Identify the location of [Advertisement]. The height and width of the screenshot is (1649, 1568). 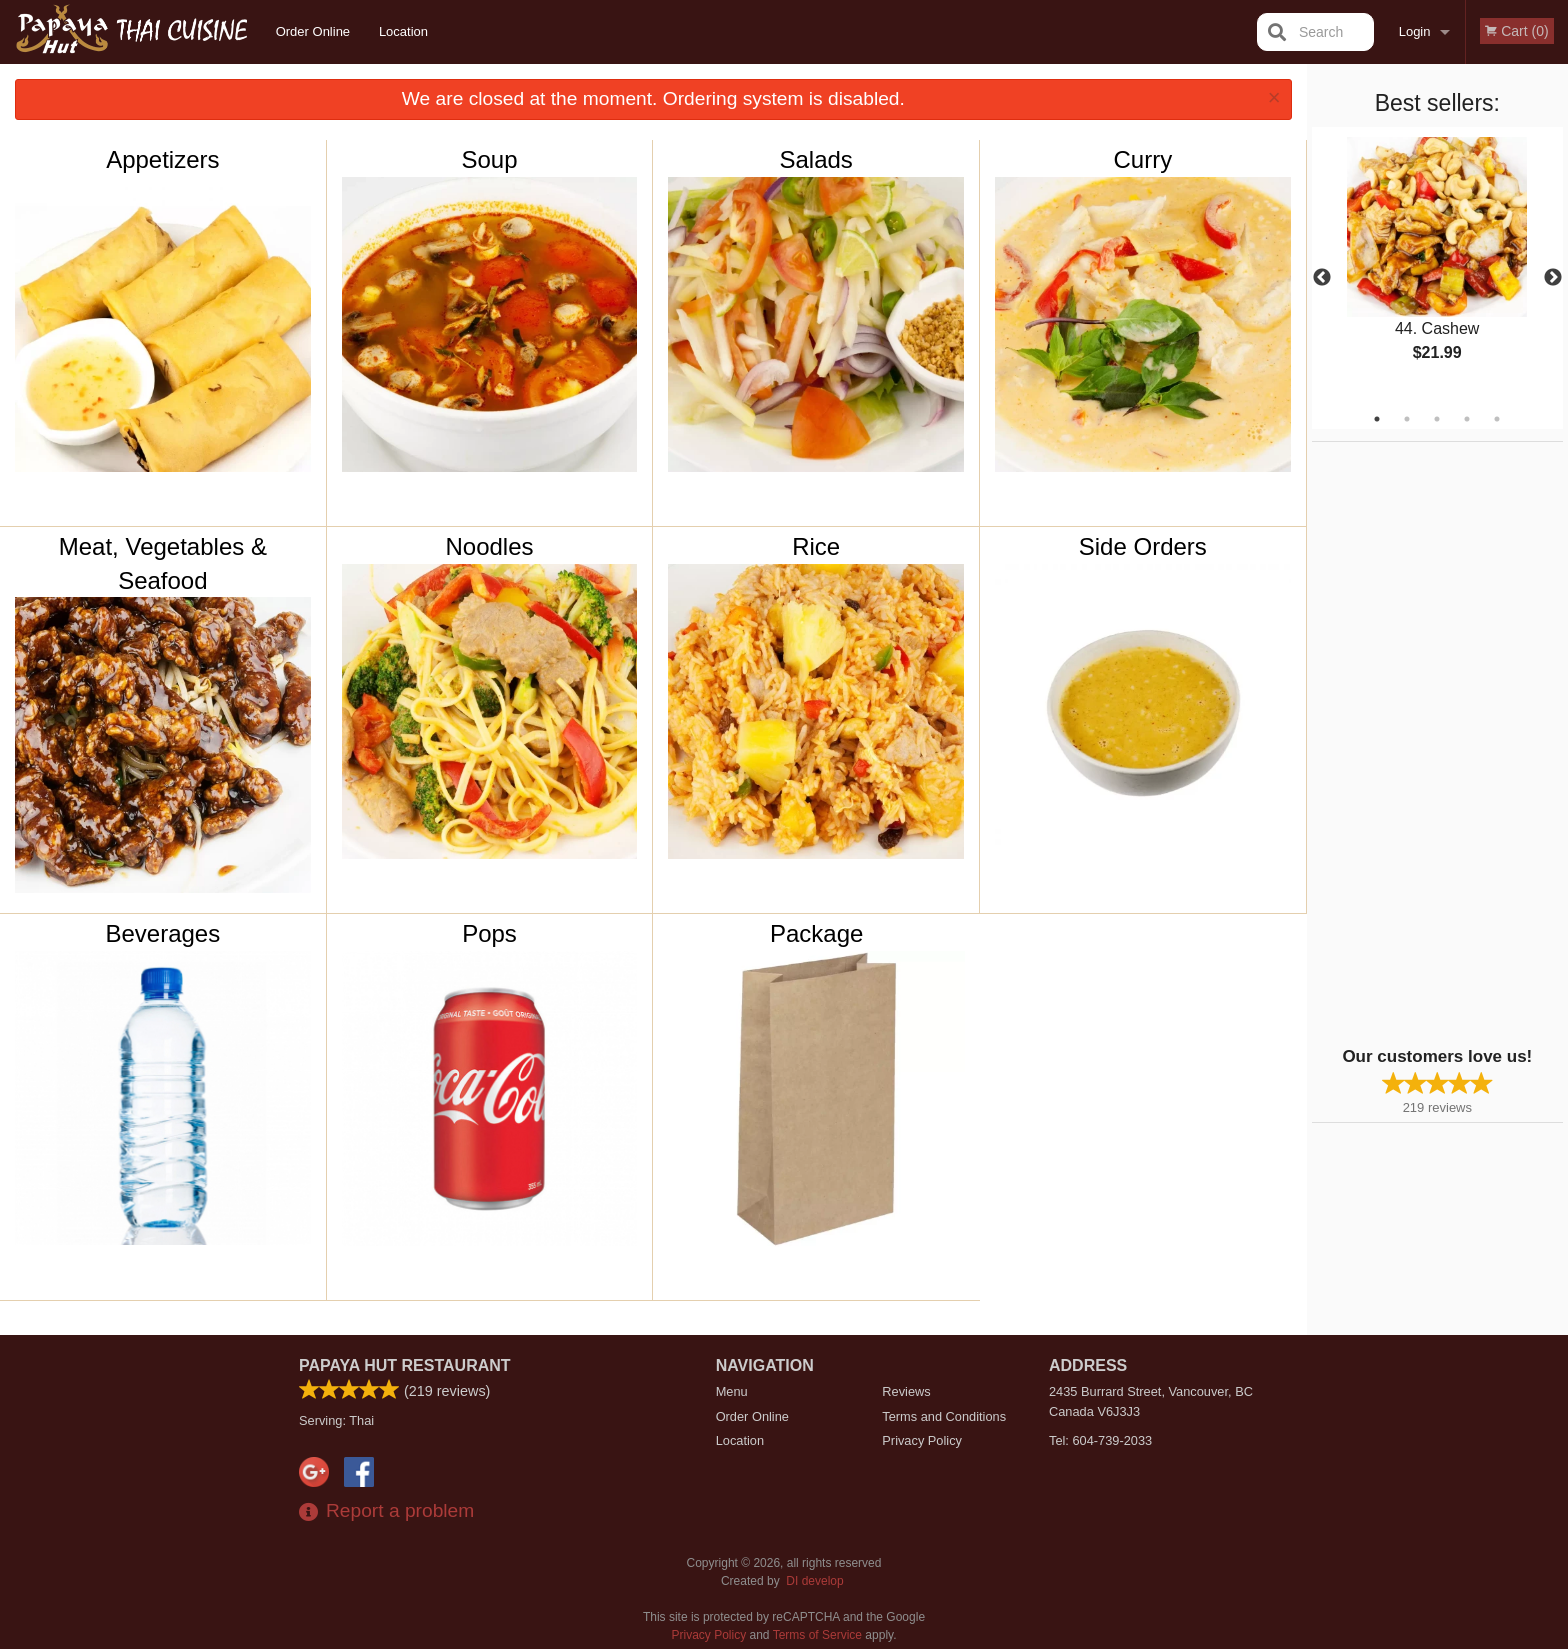
(1437, 742).